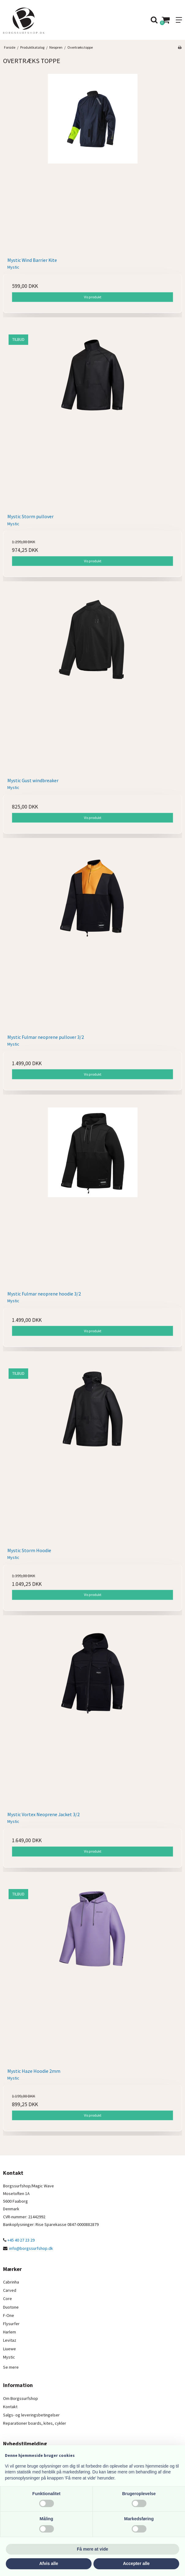  I want to click on Accepter alle [button], so click(136, 2563).